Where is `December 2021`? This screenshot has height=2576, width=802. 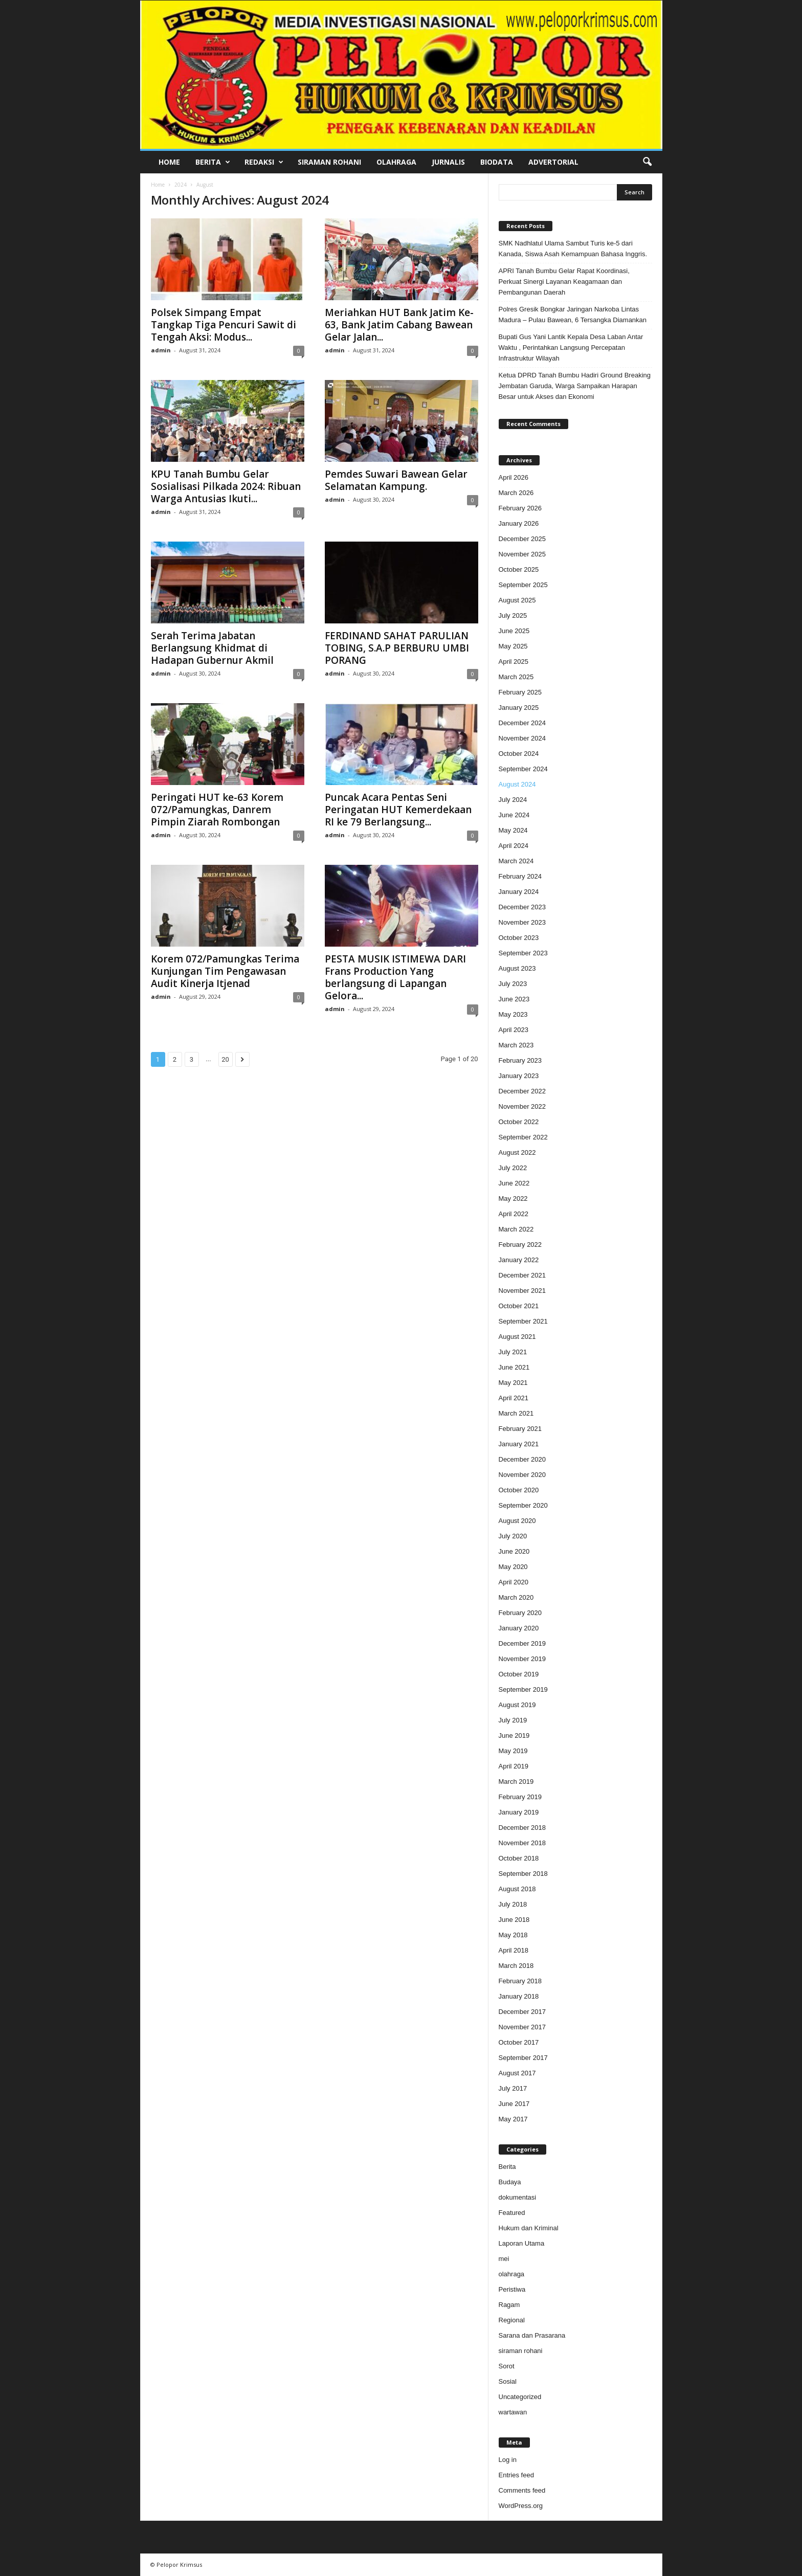
December 2021 is located at coordinates (522, 1275).